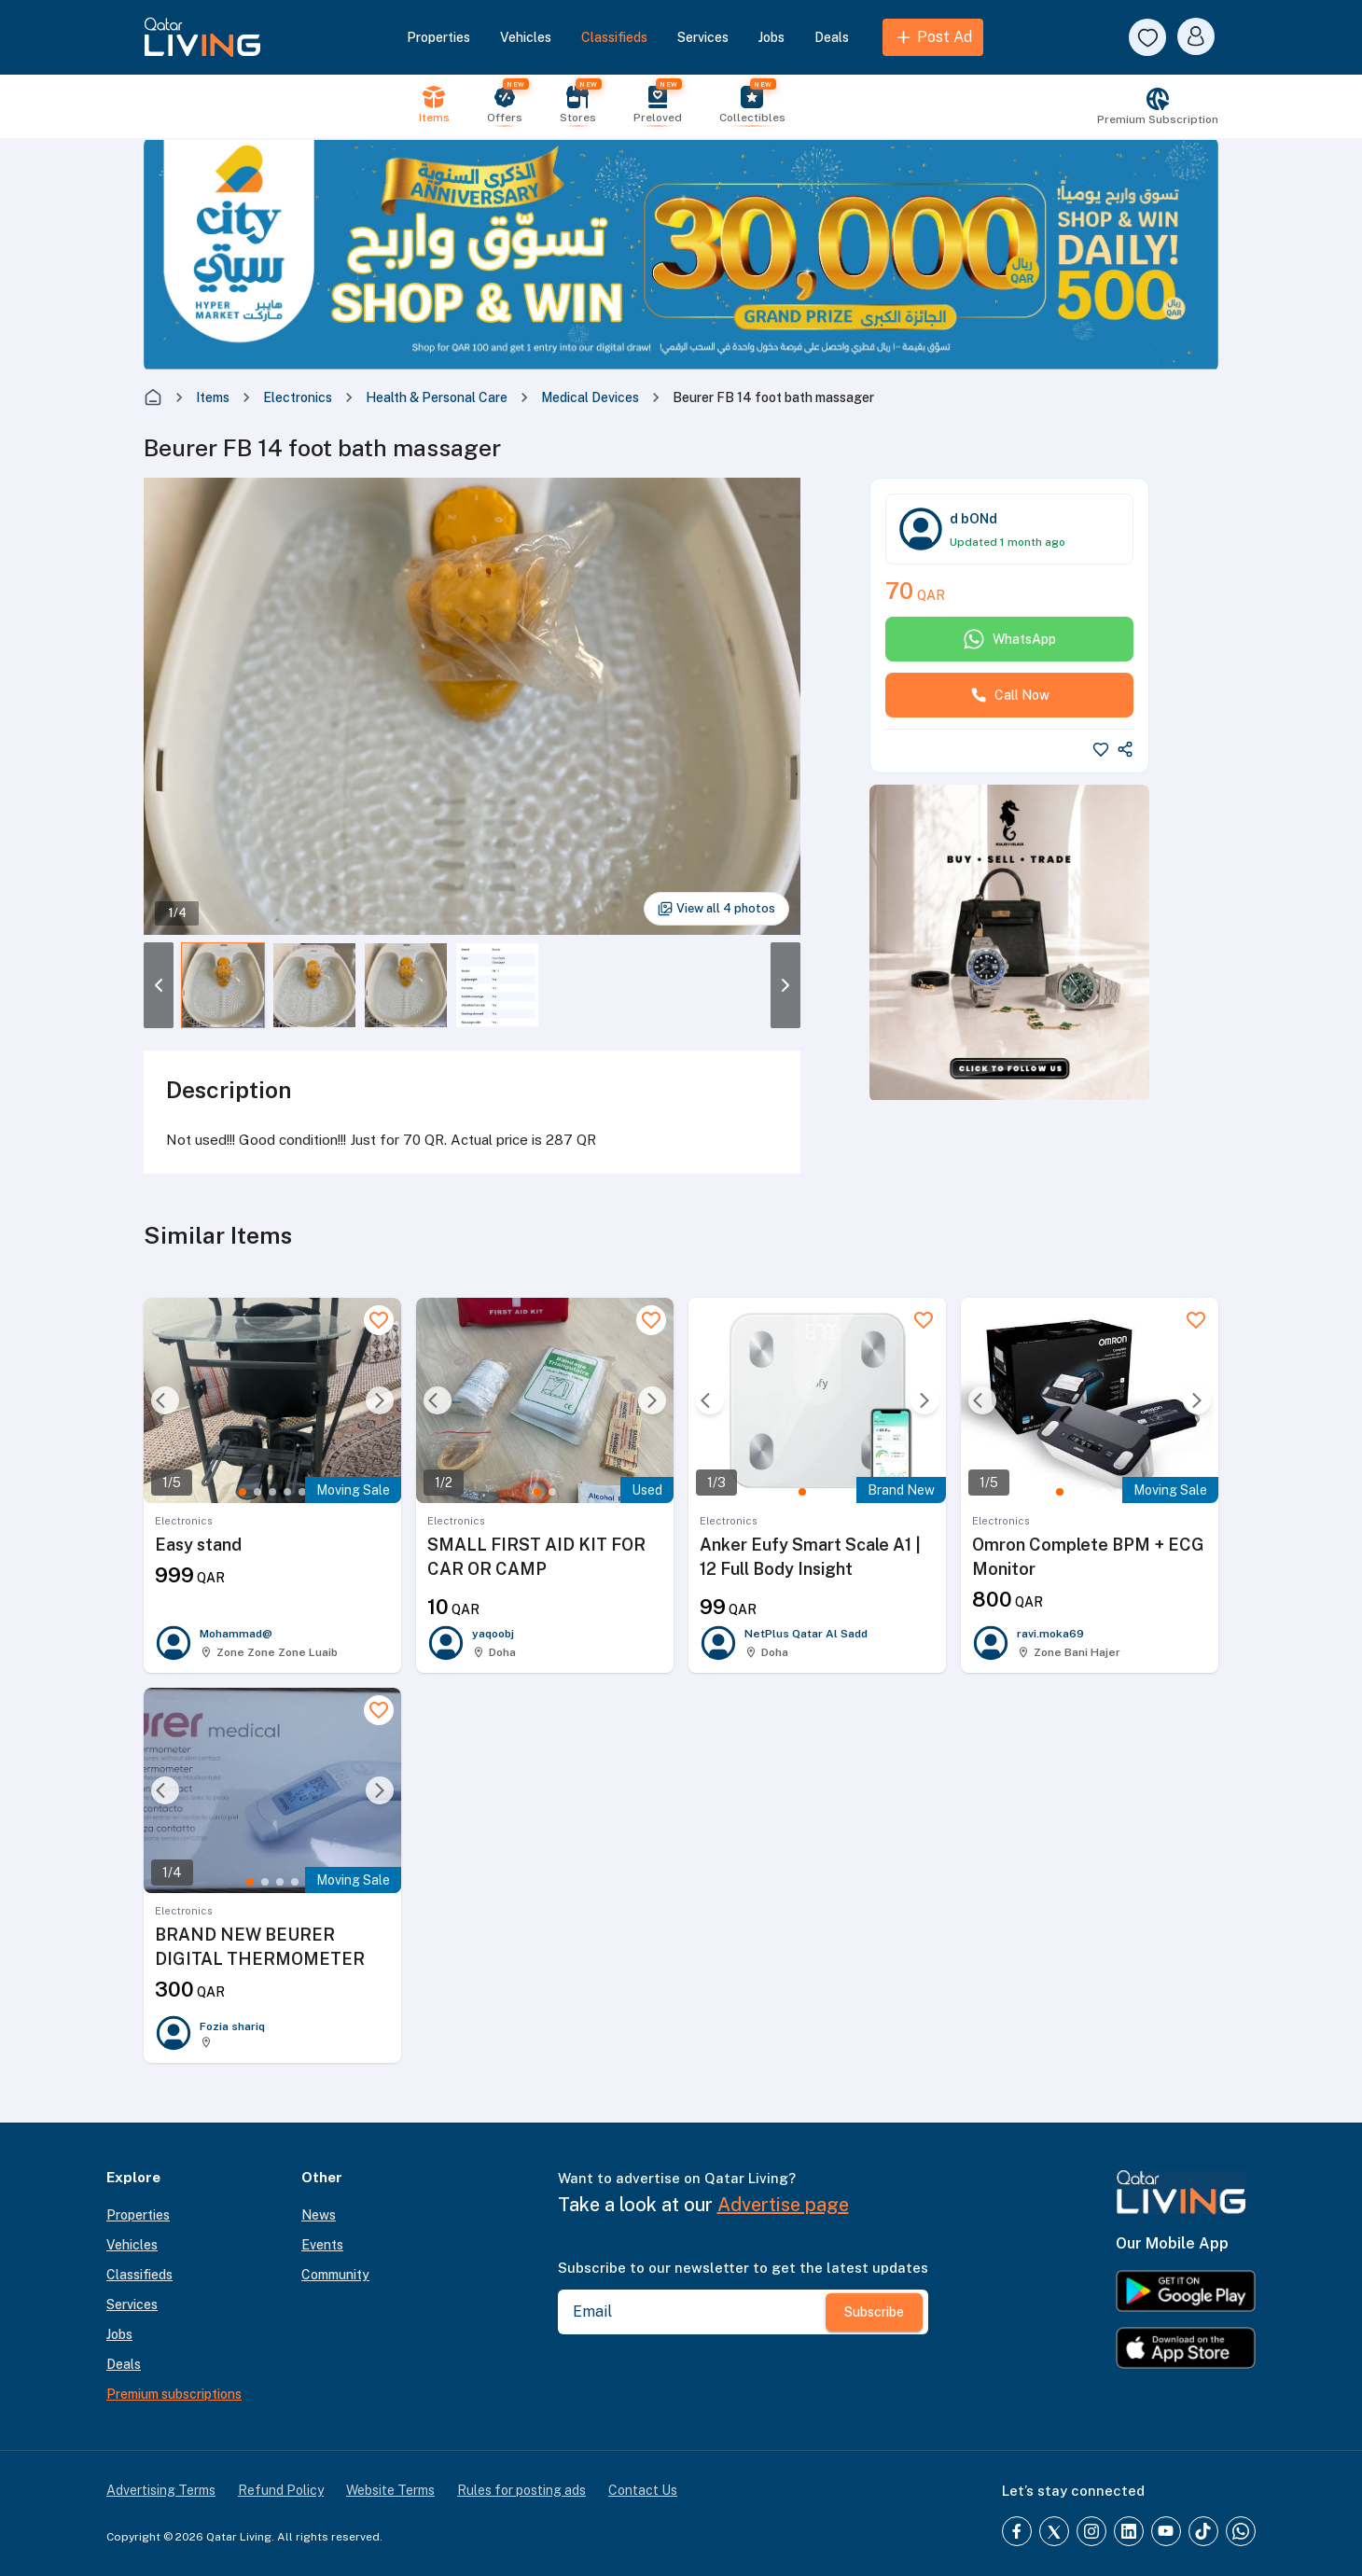 The image size is (1362, 2576). What do you see at coordinates (1166, 2531) in the screenshot?
I see `[YouTube]` at bounding box center [1166, 2531].